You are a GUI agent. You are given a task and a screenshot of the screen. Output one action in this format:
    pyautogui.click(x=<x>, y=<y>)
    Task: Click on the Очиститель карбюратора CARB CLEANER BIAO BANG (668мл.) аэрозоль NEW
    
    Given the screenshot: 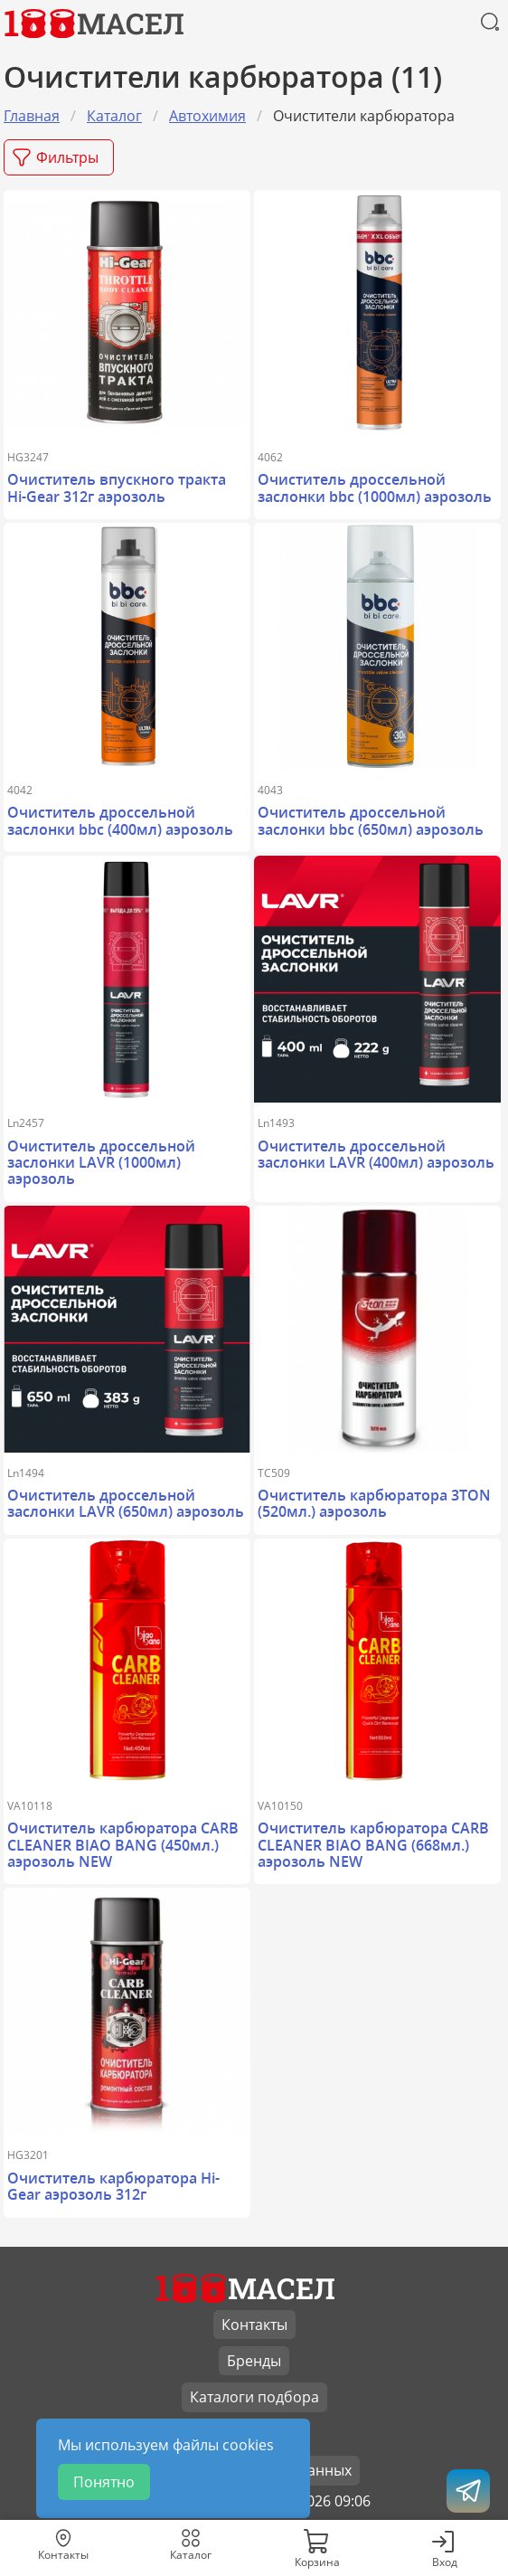 What is the action you would take?
    pyautogui.click(x=373, y=1844)
    